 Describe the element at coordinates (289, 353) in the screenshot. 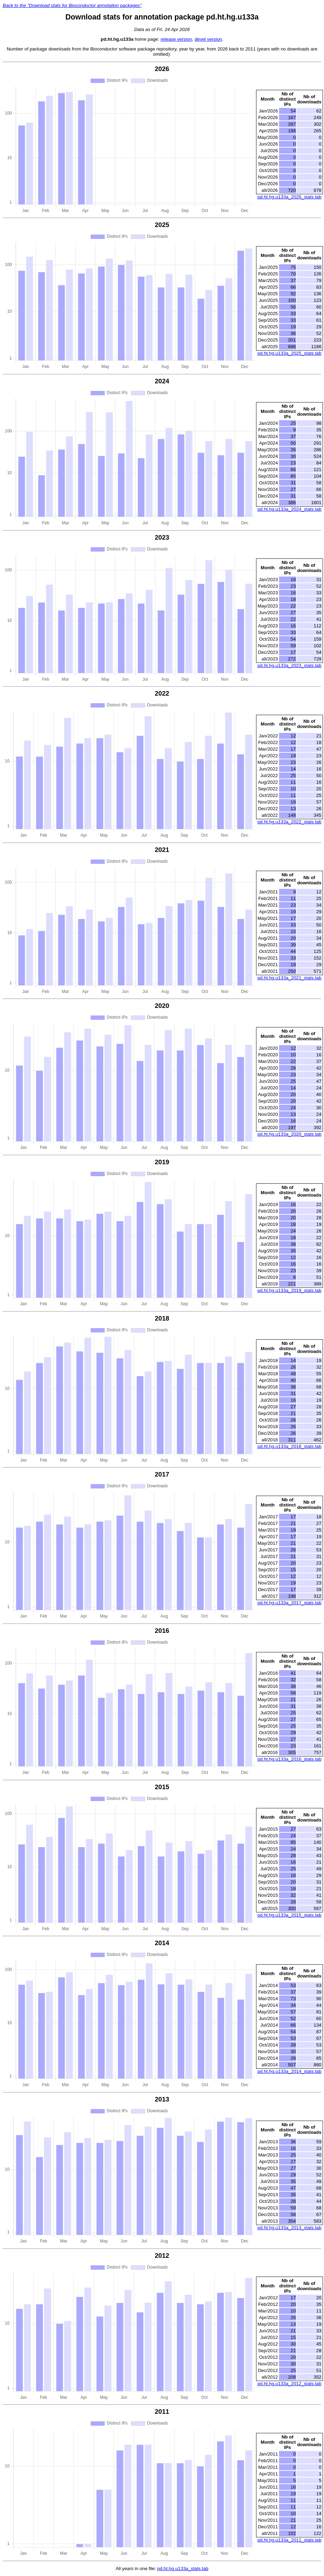

I see `pd.ht.hg.u133a_2025_stats.tab` at that location.